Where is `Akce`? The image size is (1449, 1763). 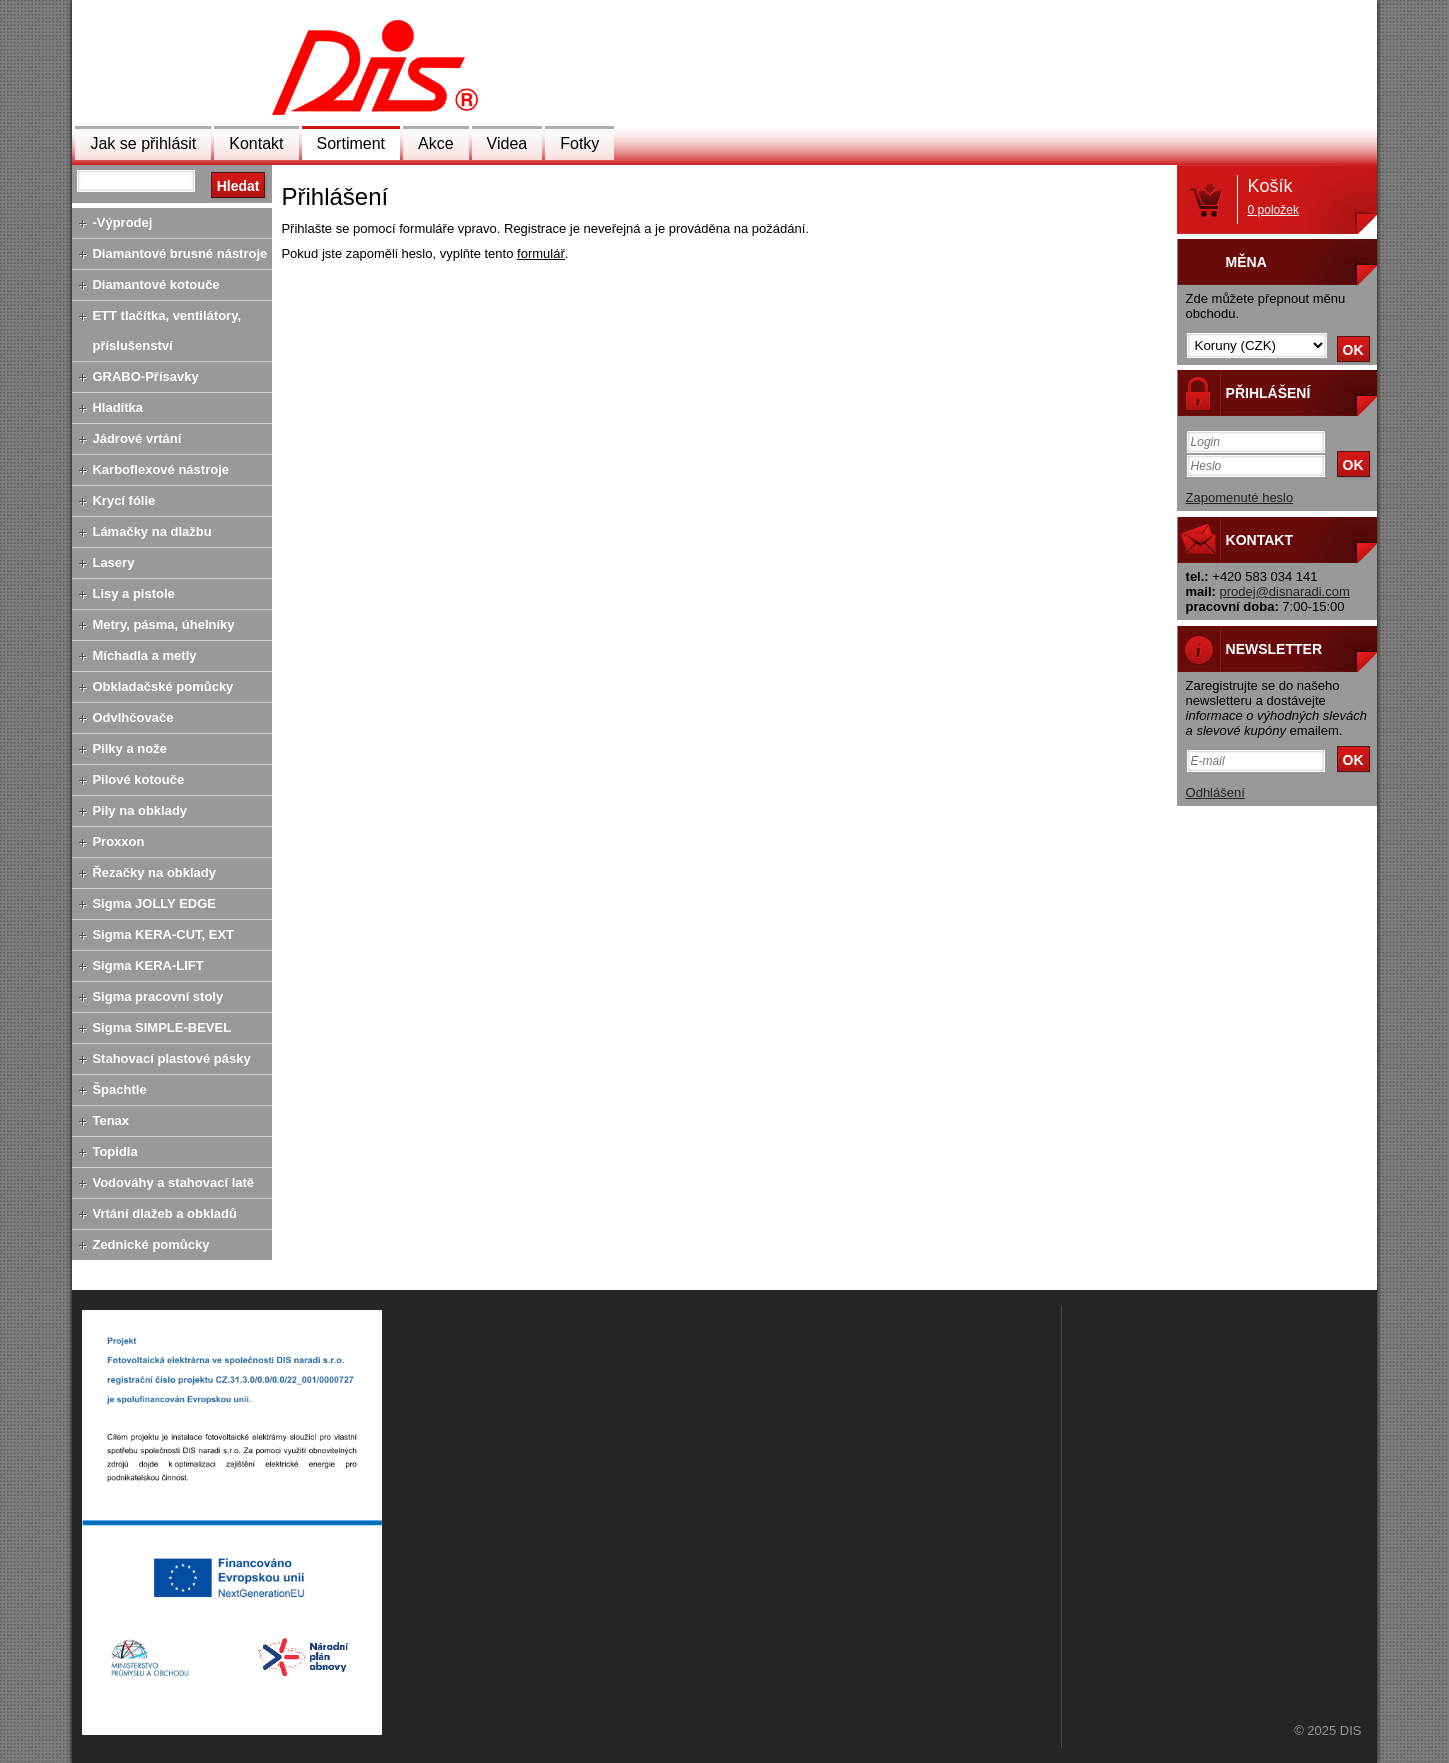 Akce is located at coordinates (436, 143).